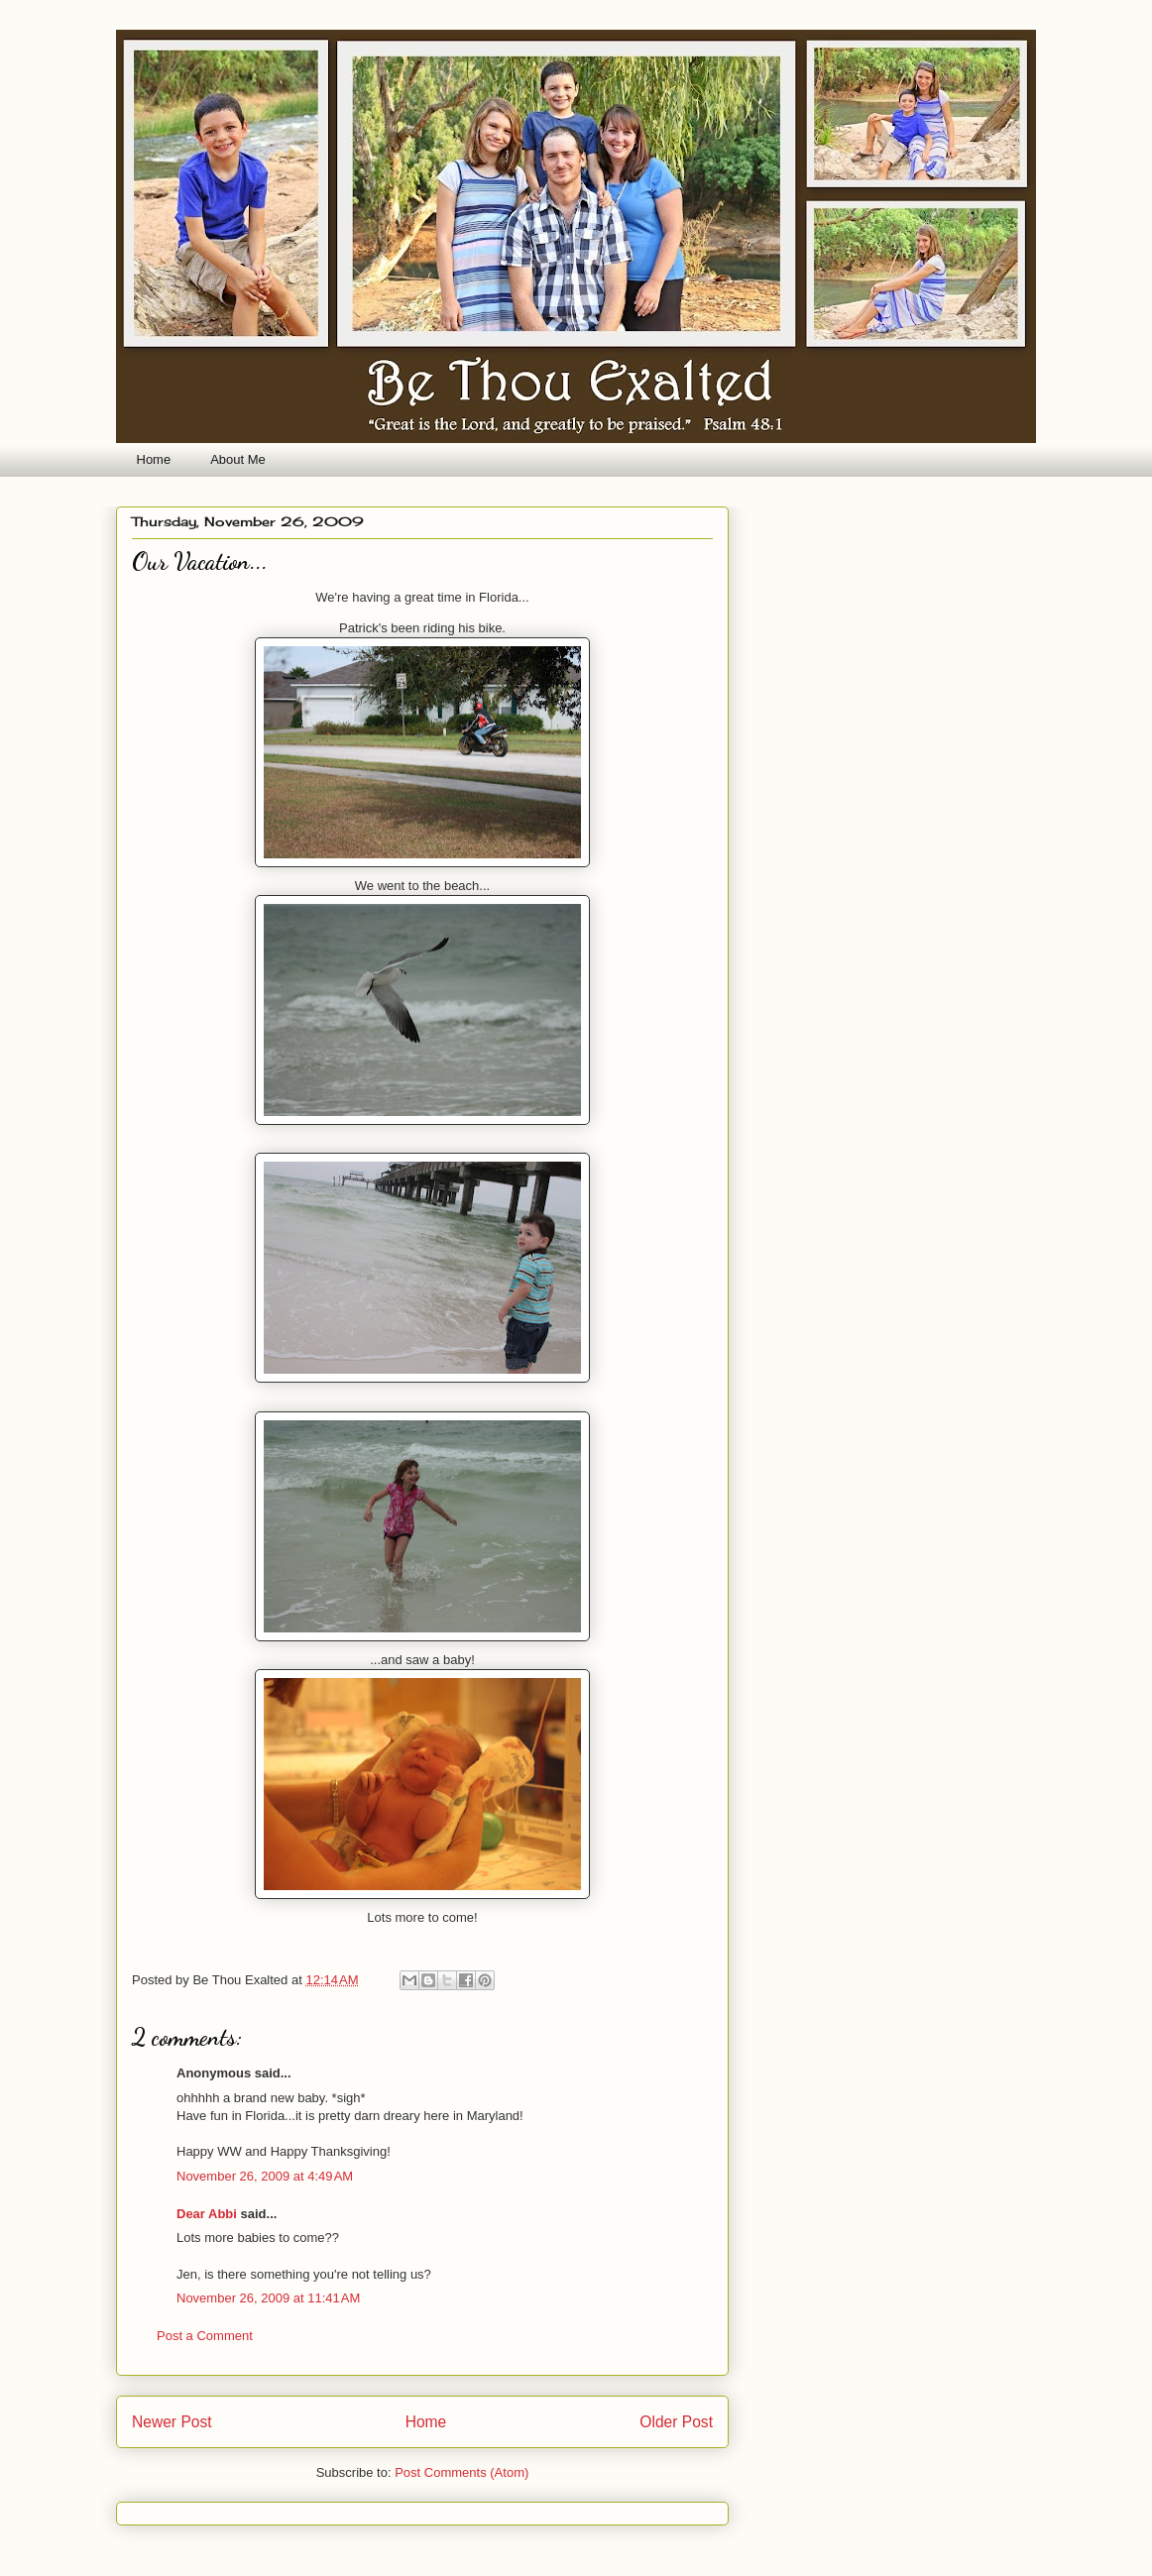 The width and height of the screenshot is (1152, 2576). What do you see at coordinates (206, 2213) in the screenshot?
I see `Dear Abbi` at bounding box center [206, 2213].